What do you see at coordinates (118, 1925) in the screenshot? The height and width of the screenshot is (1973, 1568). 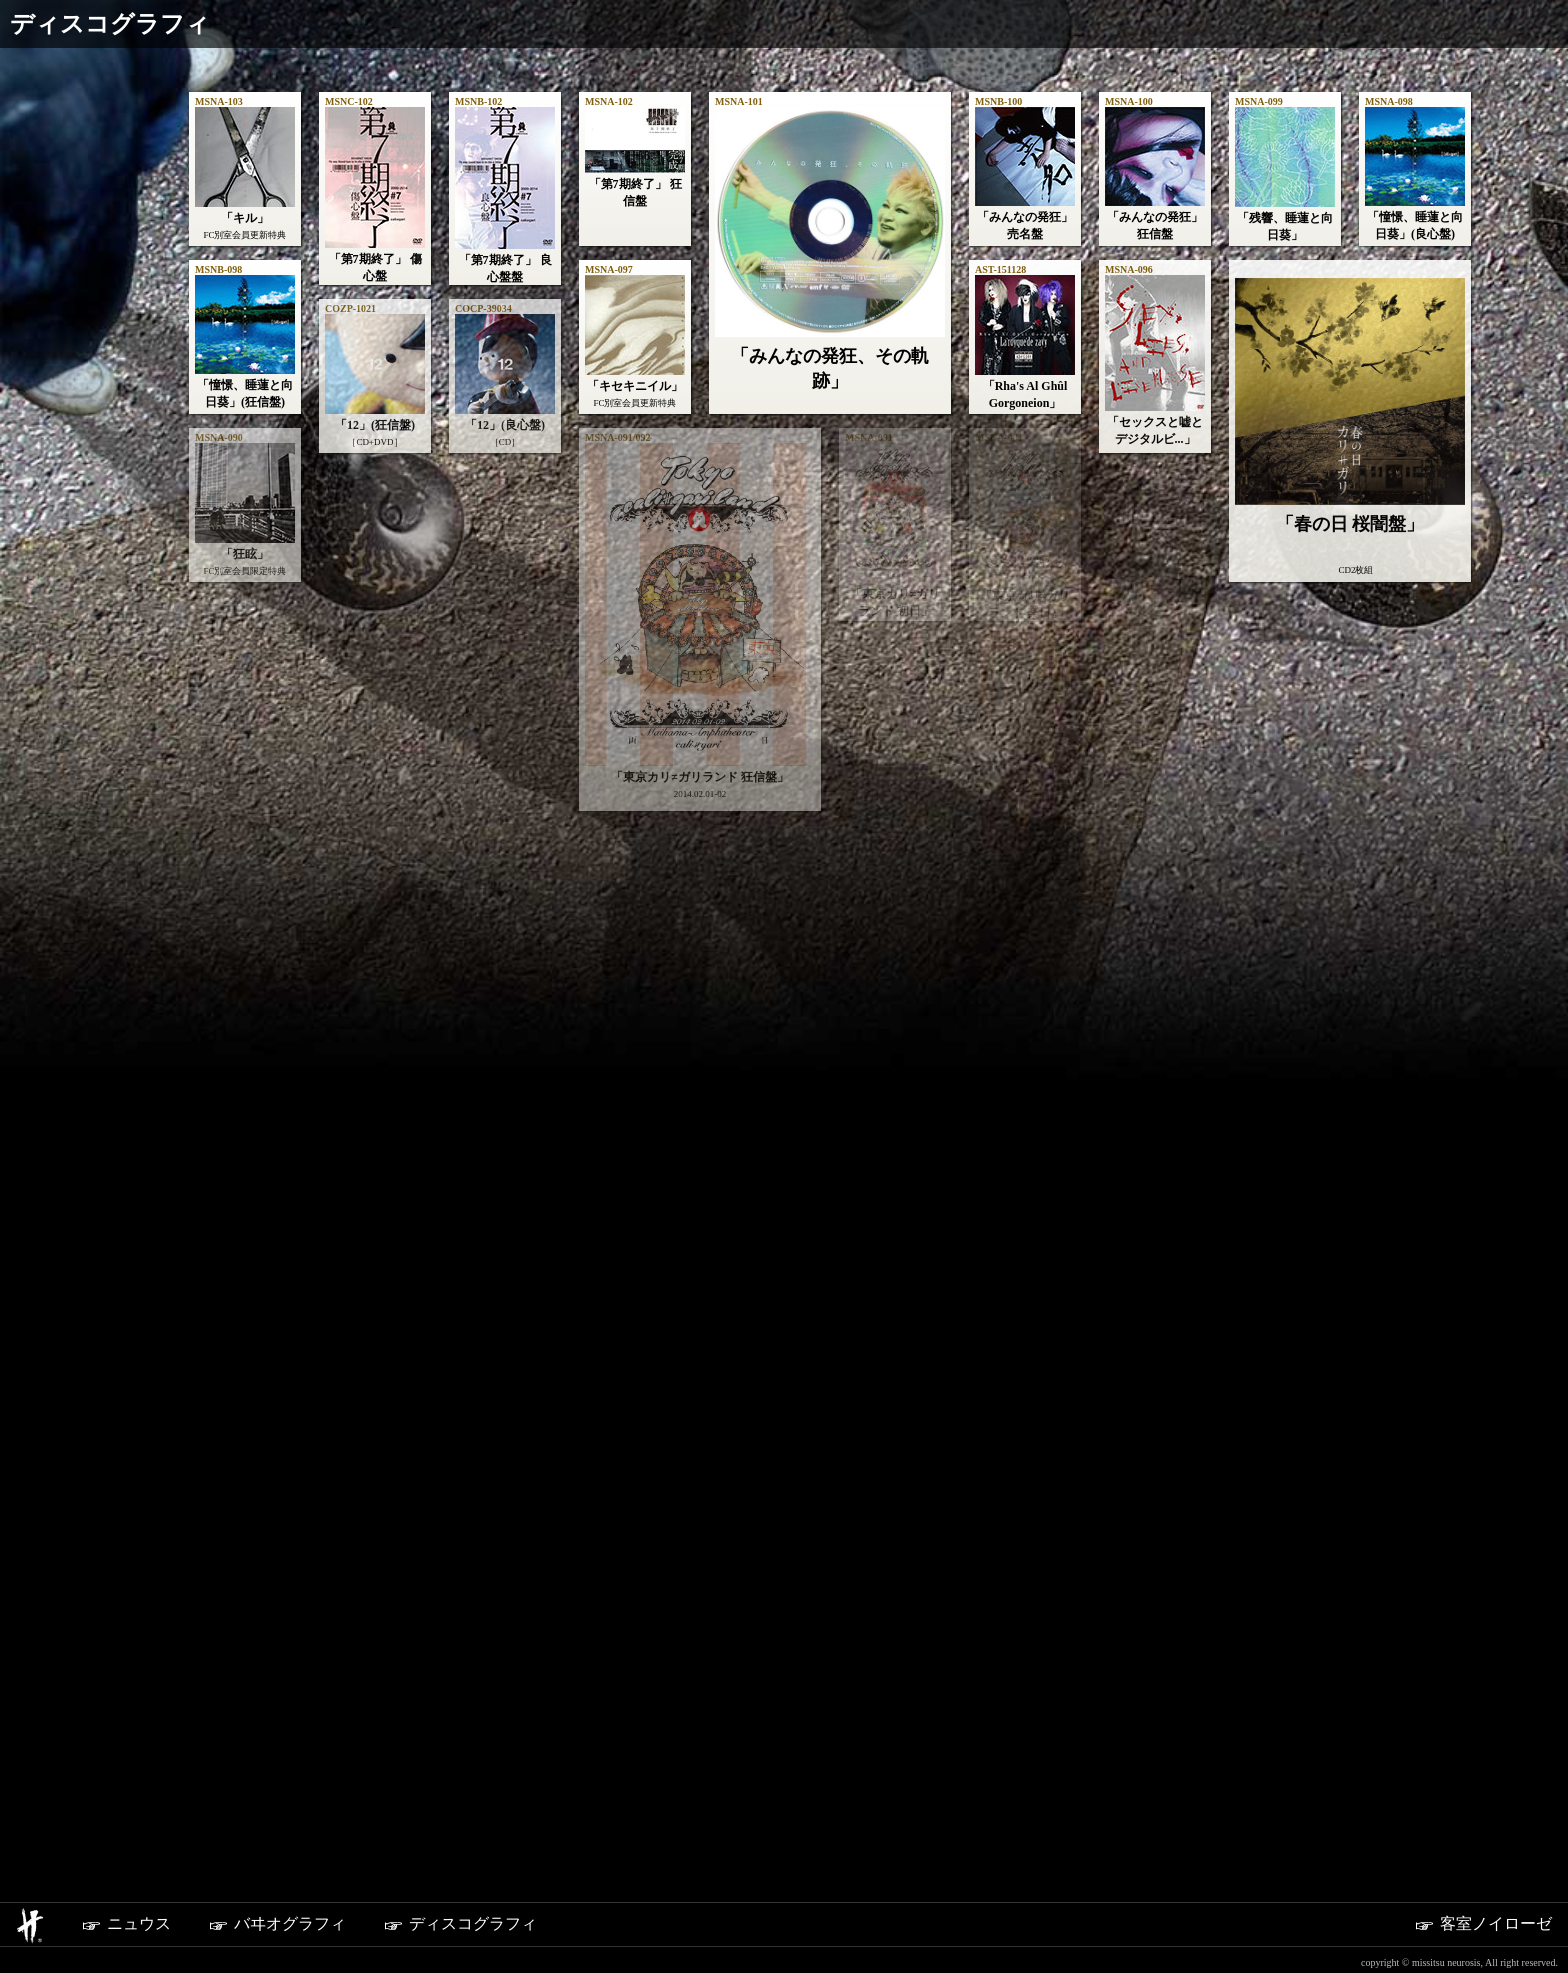 I see `ニュウス` at bounding box center [118, 1925].